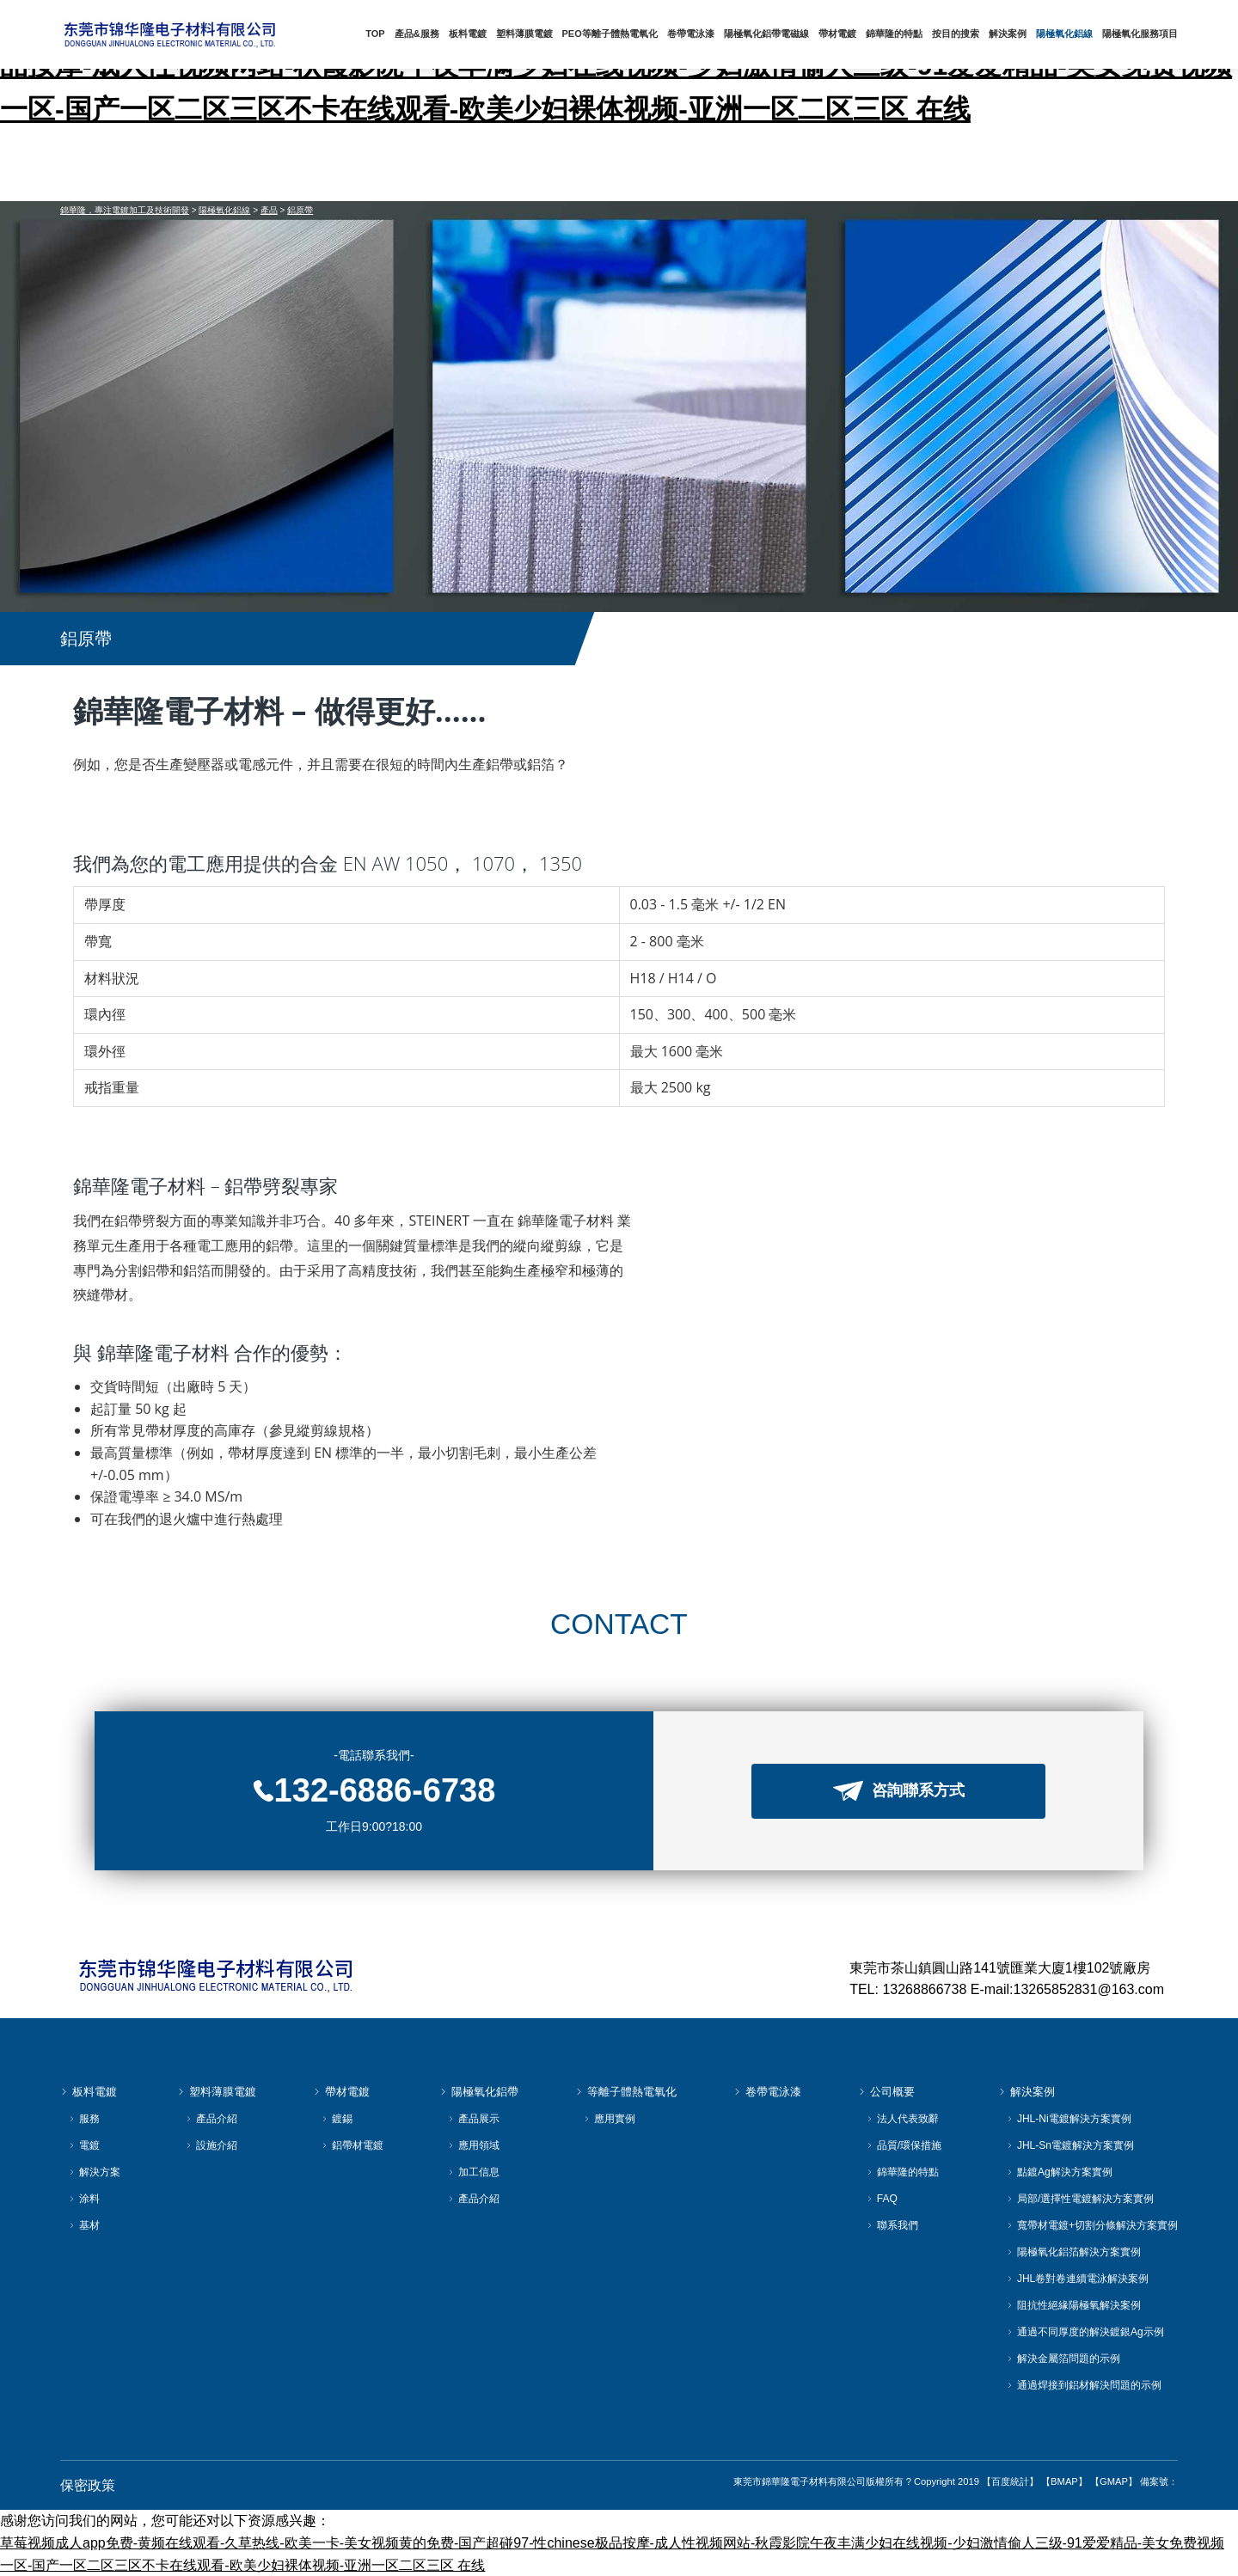  What do you see at coordinates (84, 2119) in the screenshot?
I see `服務` at bounding box center [84, 2119].